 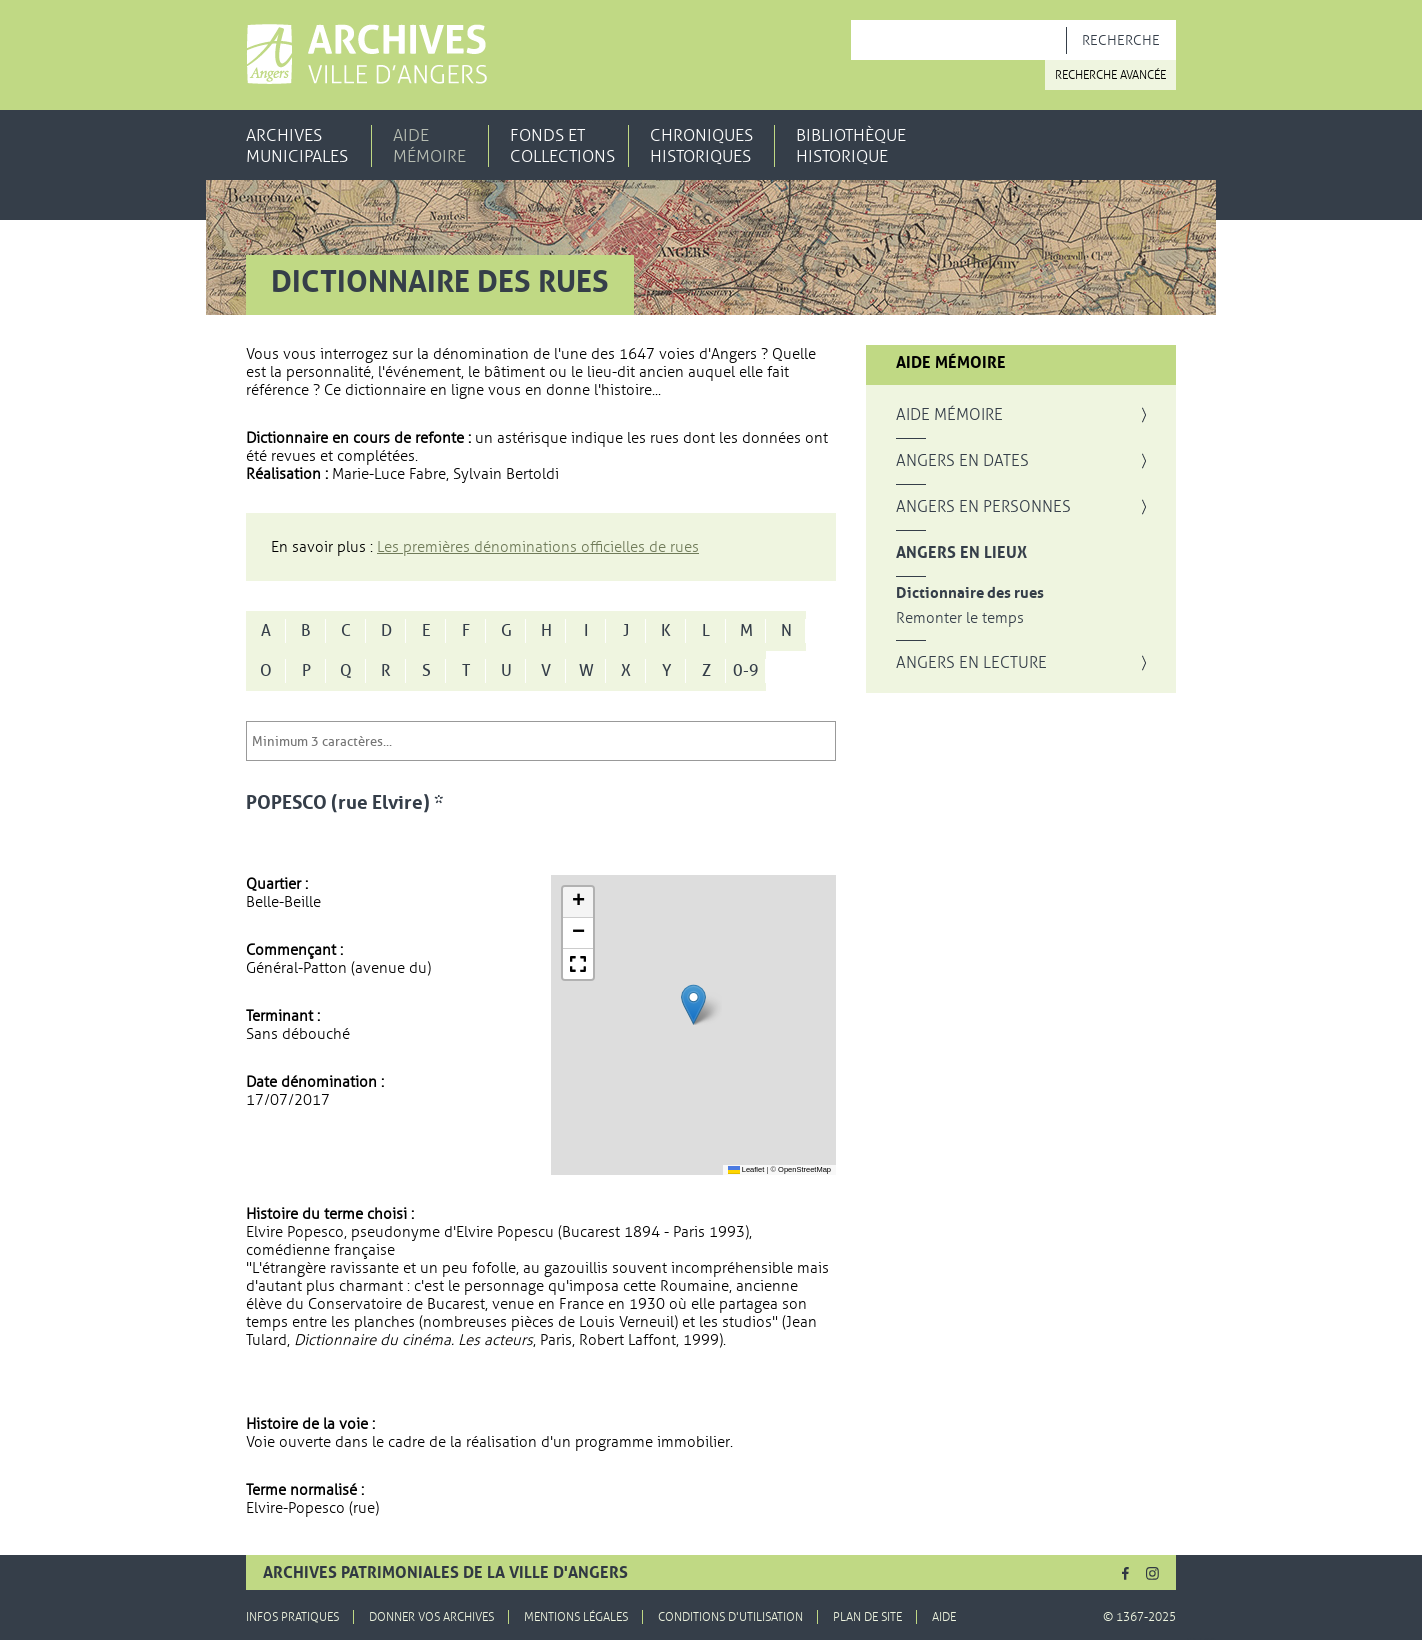 What do you see at coordinates (730, 1617) in the screenshot?
I see `Conditions d'utilisation` at bounding box center [730, 1617].